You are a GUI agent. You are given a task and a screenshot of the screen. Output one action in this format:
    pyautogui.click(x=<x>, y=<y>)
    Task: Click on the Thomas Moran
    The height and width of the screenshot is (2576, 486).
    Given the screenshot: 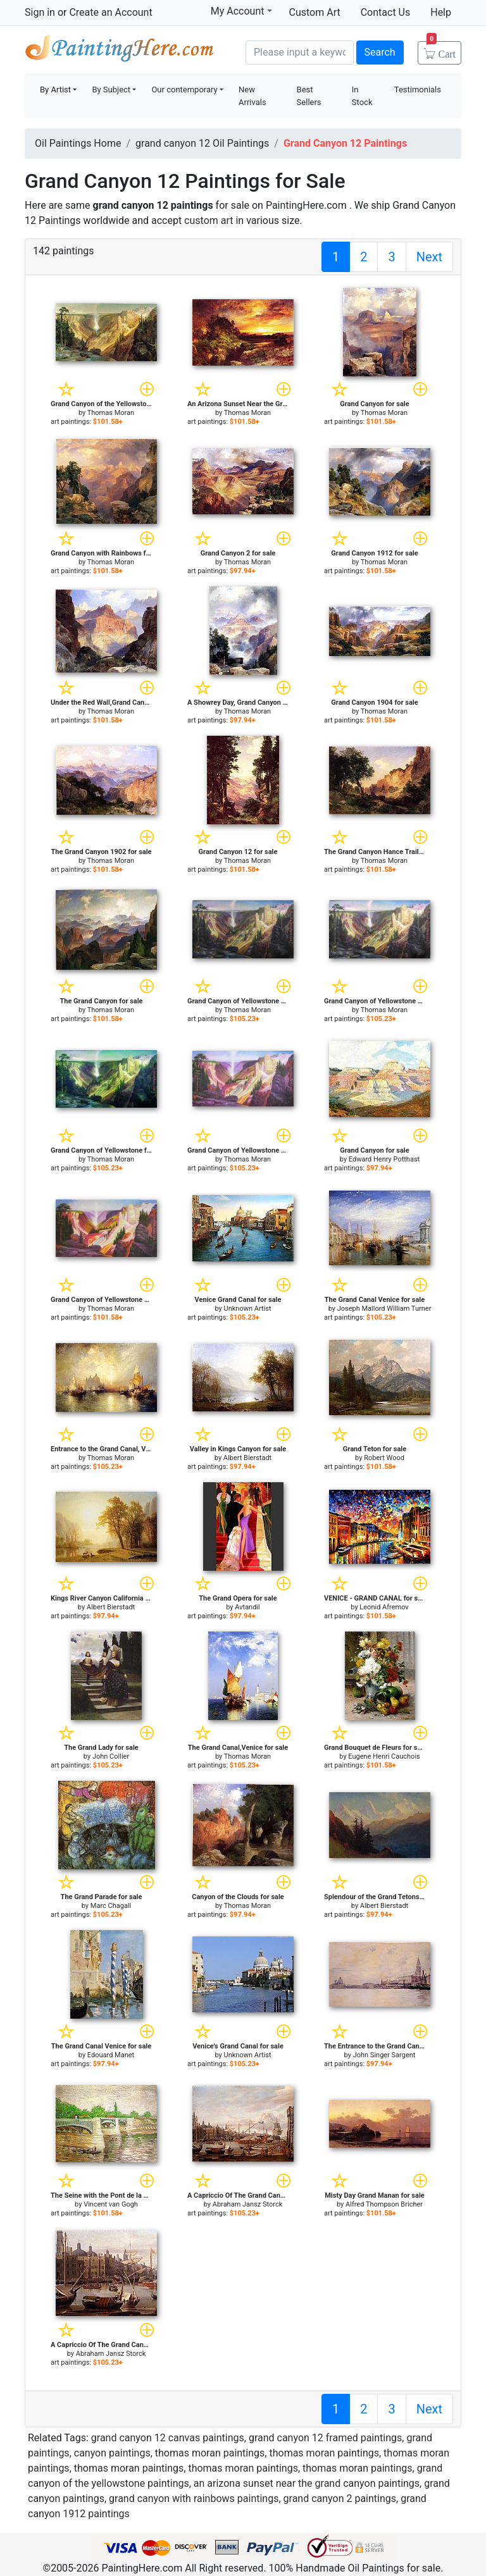 What is the action you would take?
    pyautogui.click(x=110, y=413)
    